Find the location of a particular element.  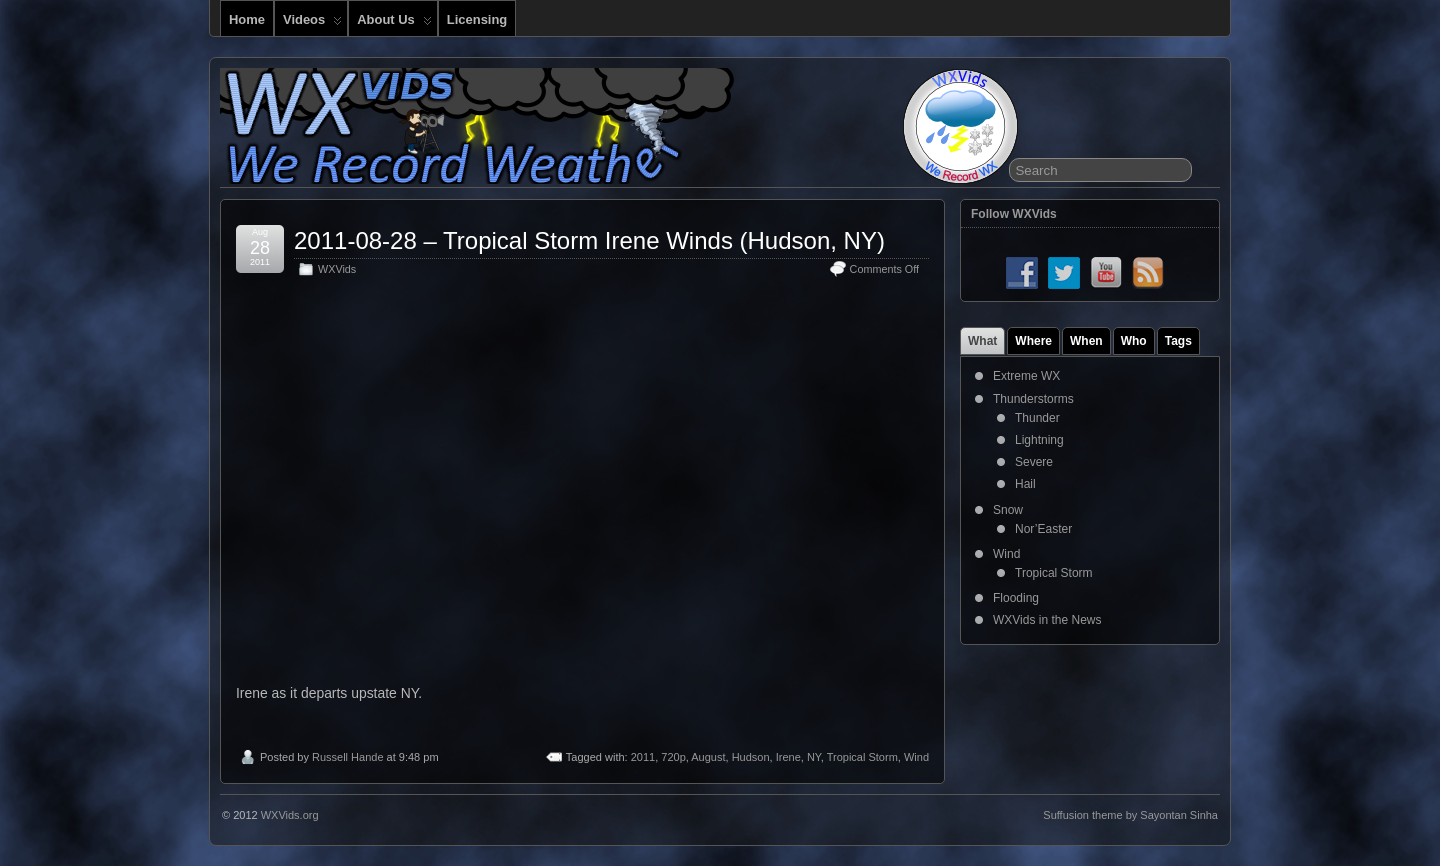

WXVids is located at coordinates (337, 269).